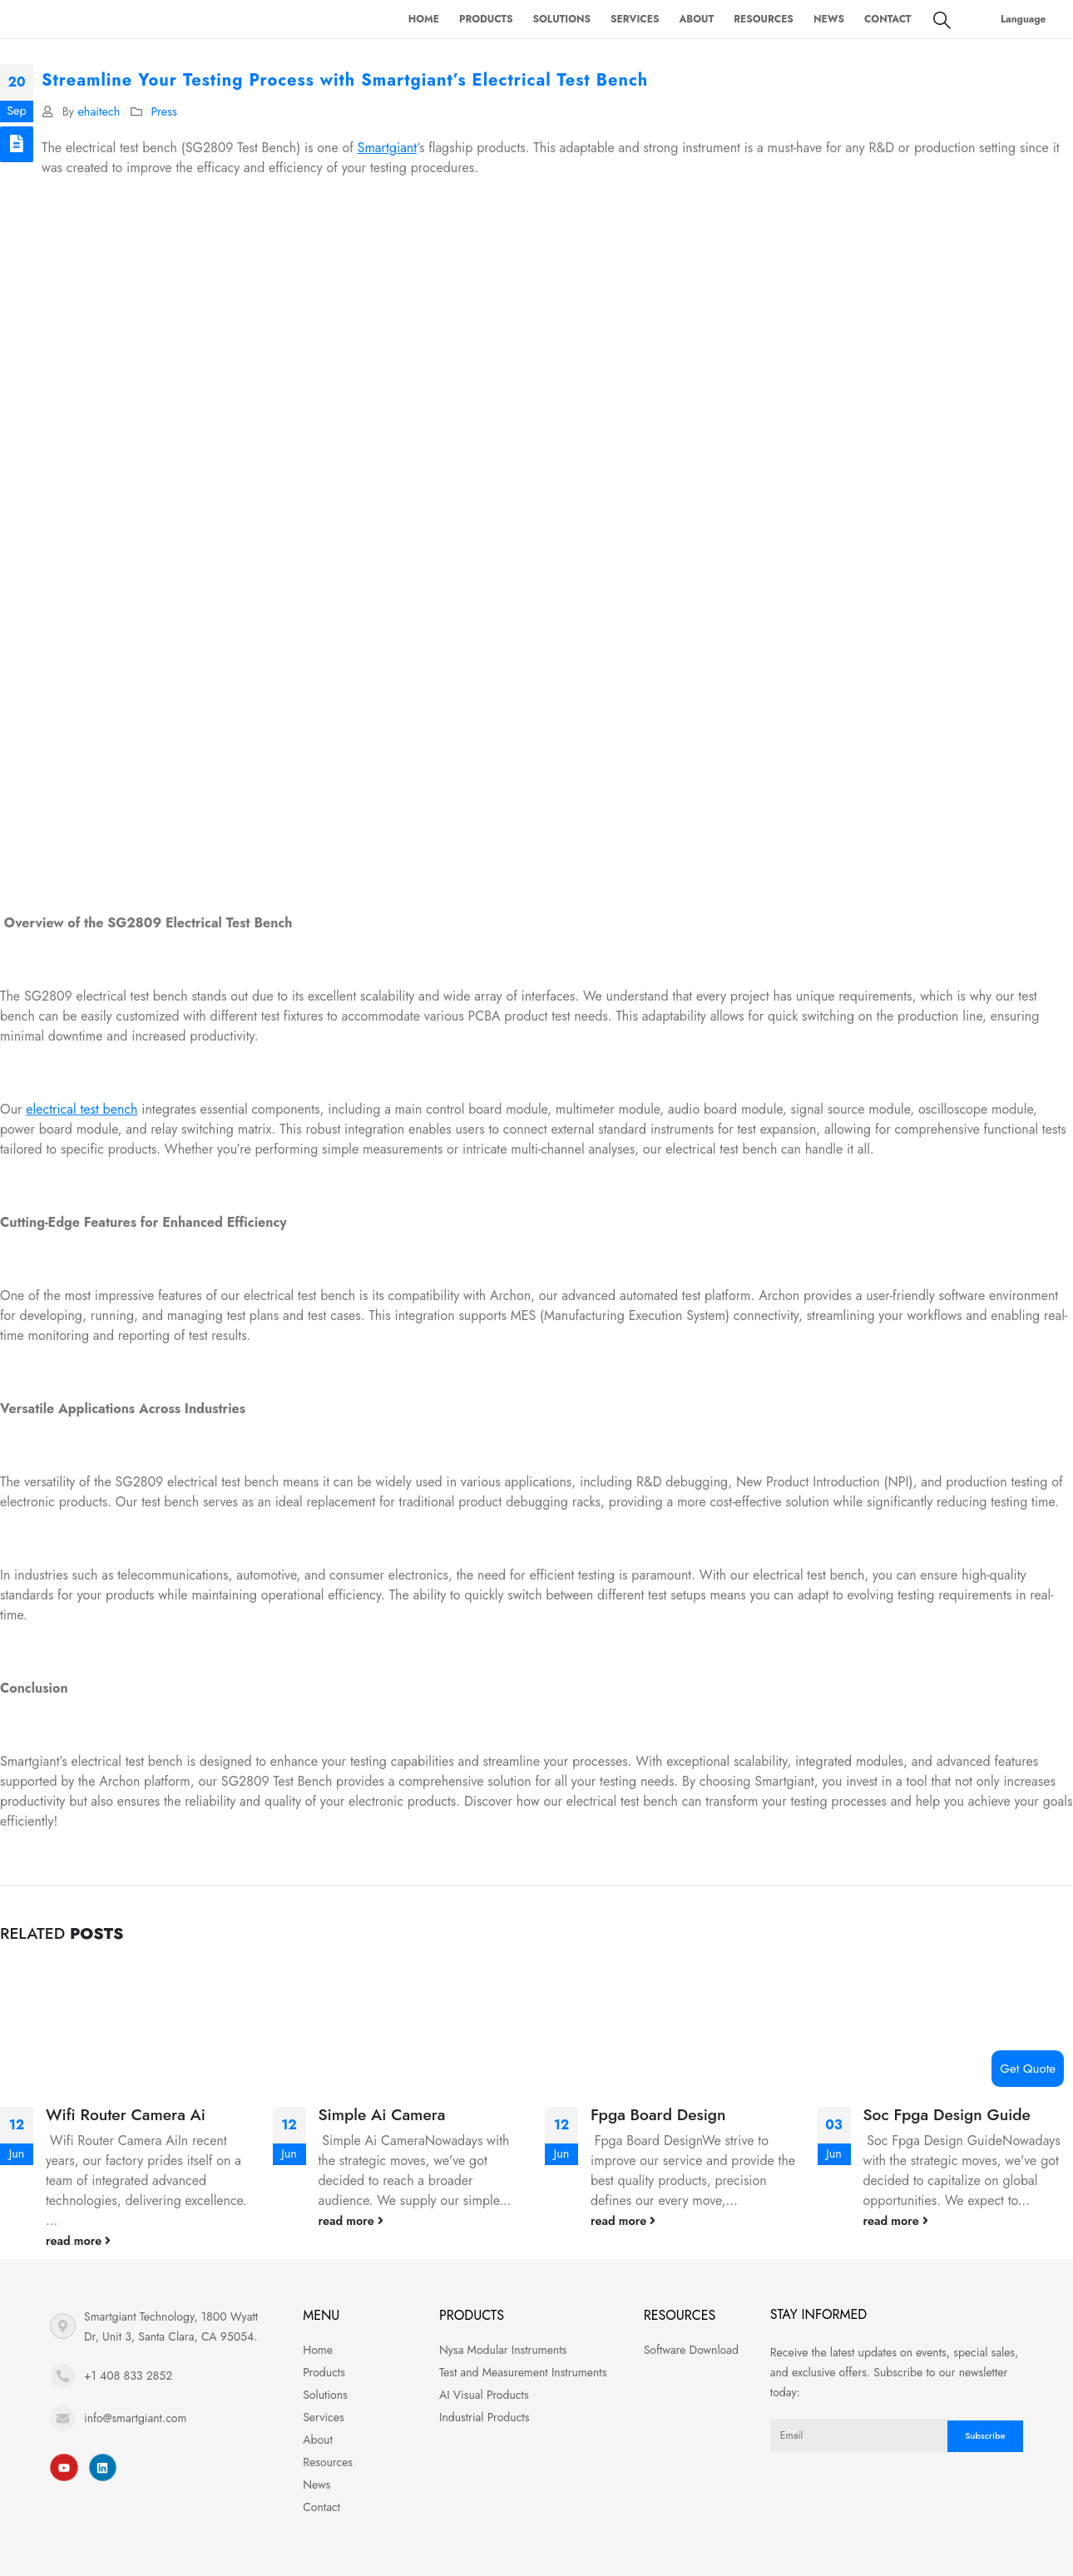 The height and width of the screenshot is (2576, 1073). I want to click on About, so click(696, 19).